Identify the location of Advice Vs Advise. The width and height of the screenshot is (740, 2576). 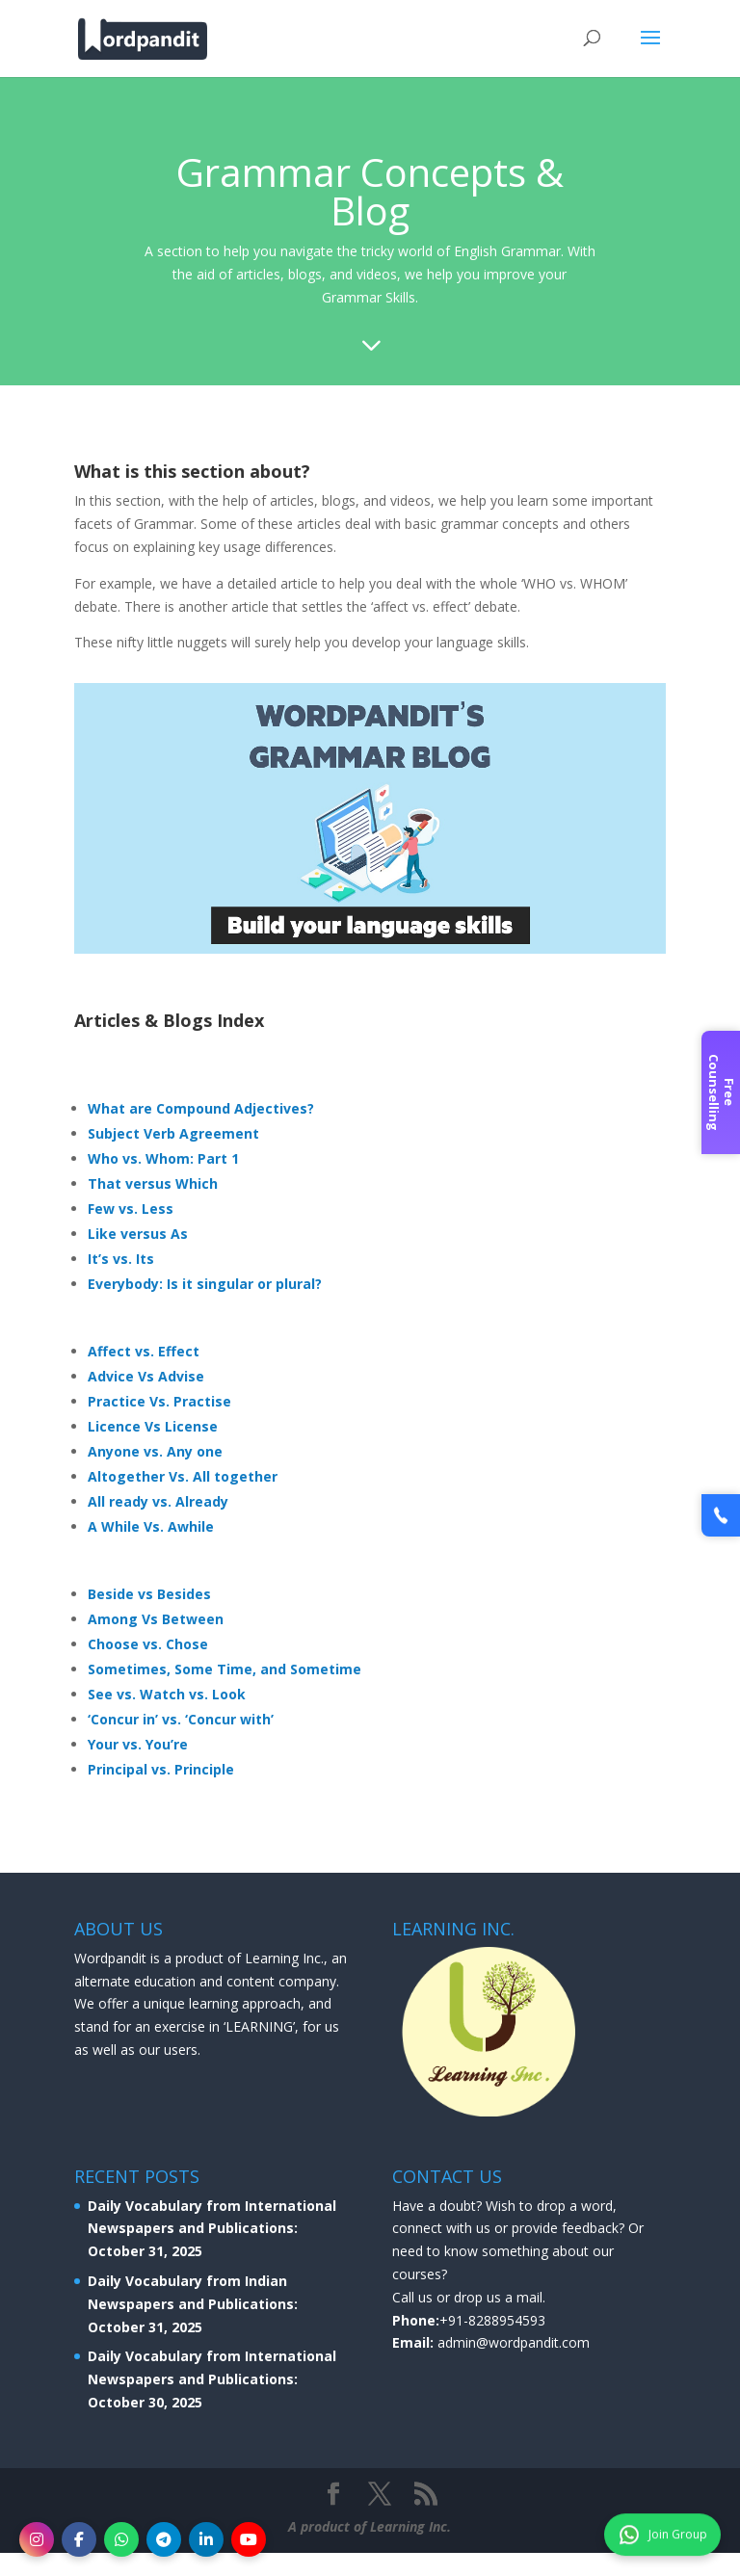
(146, 1376).